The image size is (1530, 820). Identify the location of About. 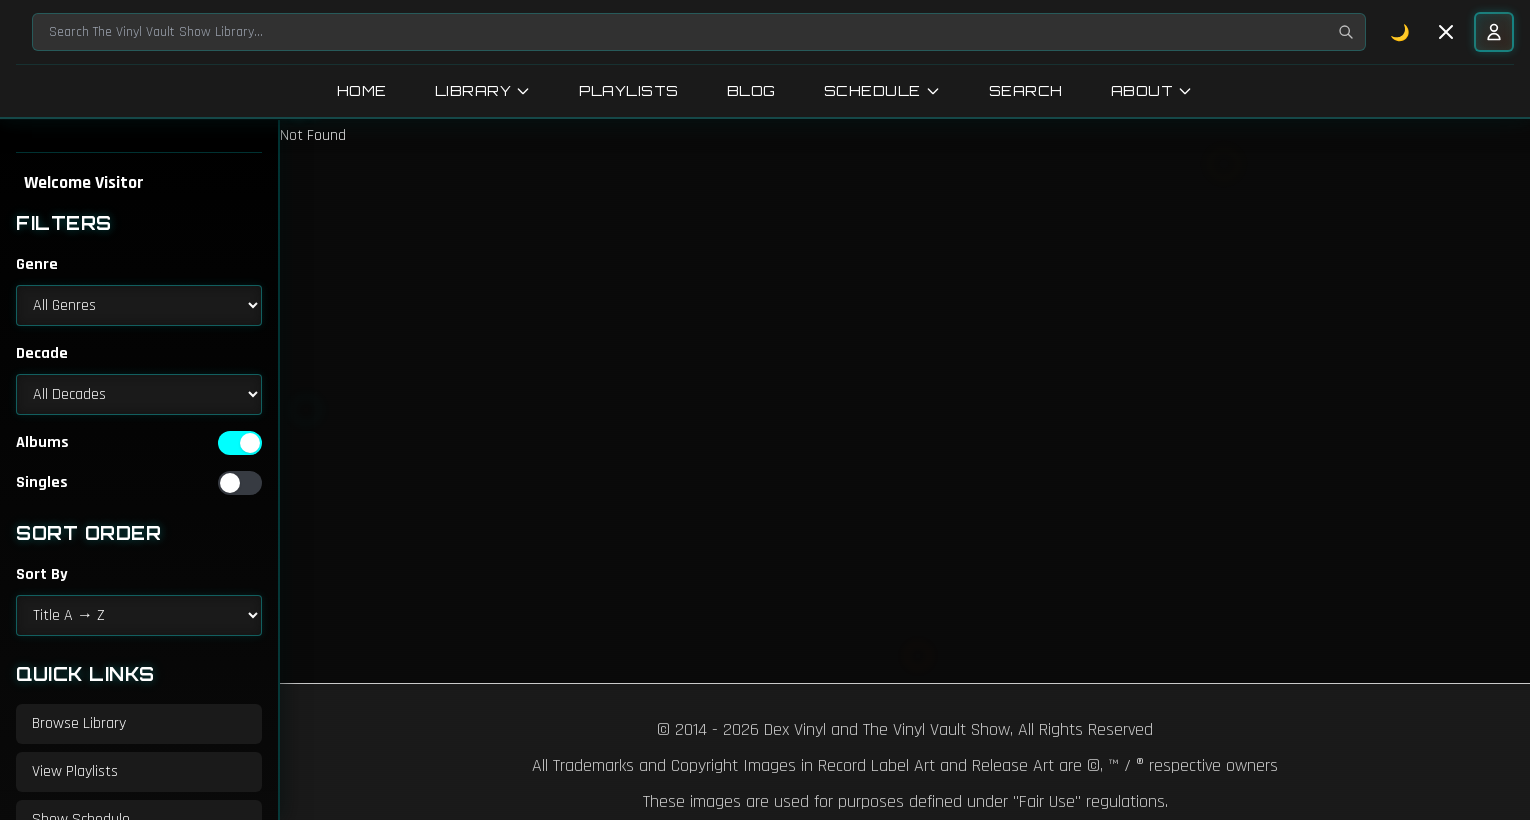
(1152, 90).